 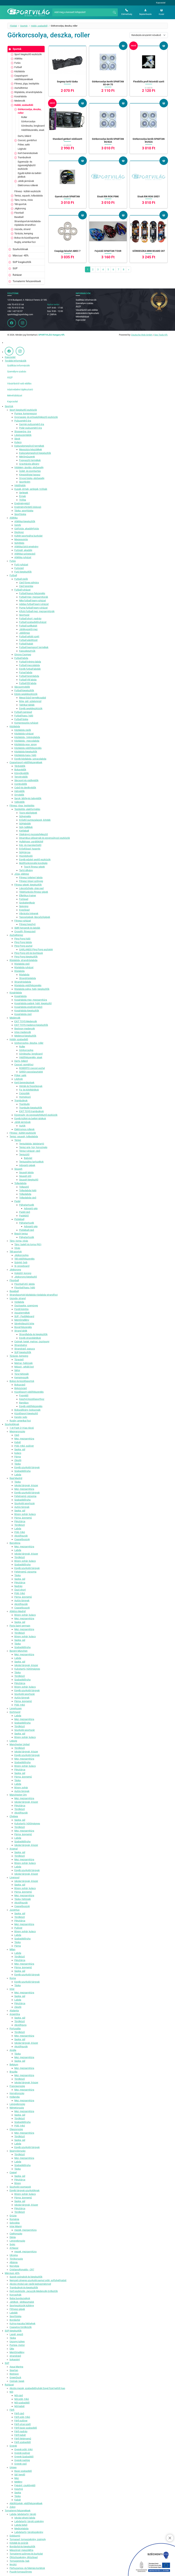 What do you see at coordinates (29, 848) in the screenshot?
I see `Erősítőpad, hasprés` at bounding box center [29, 848].